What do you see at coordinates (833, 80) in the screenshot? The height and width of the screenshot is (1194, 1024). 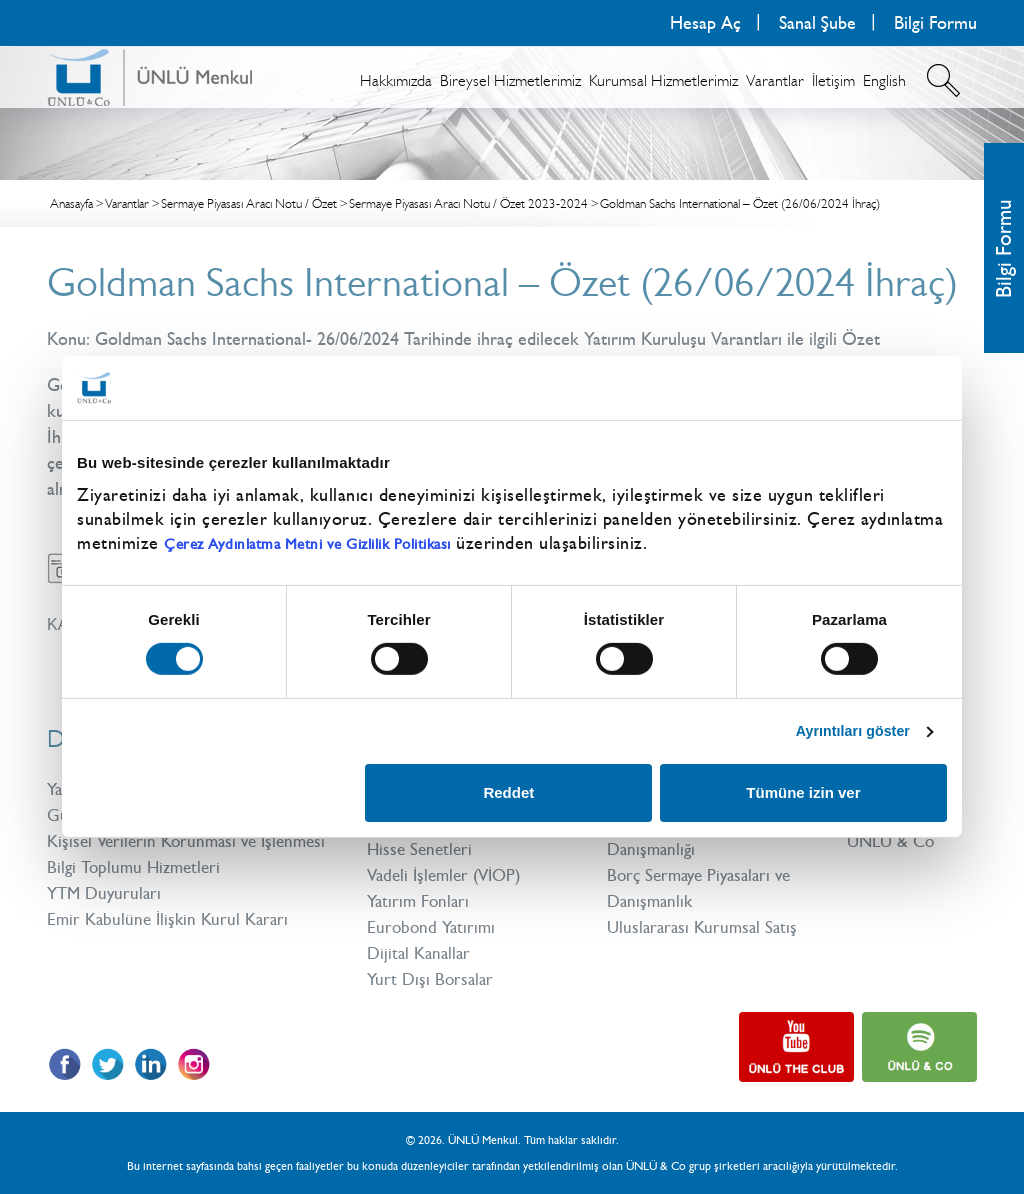 I see `İletişim` at bounding box center [833, 80].